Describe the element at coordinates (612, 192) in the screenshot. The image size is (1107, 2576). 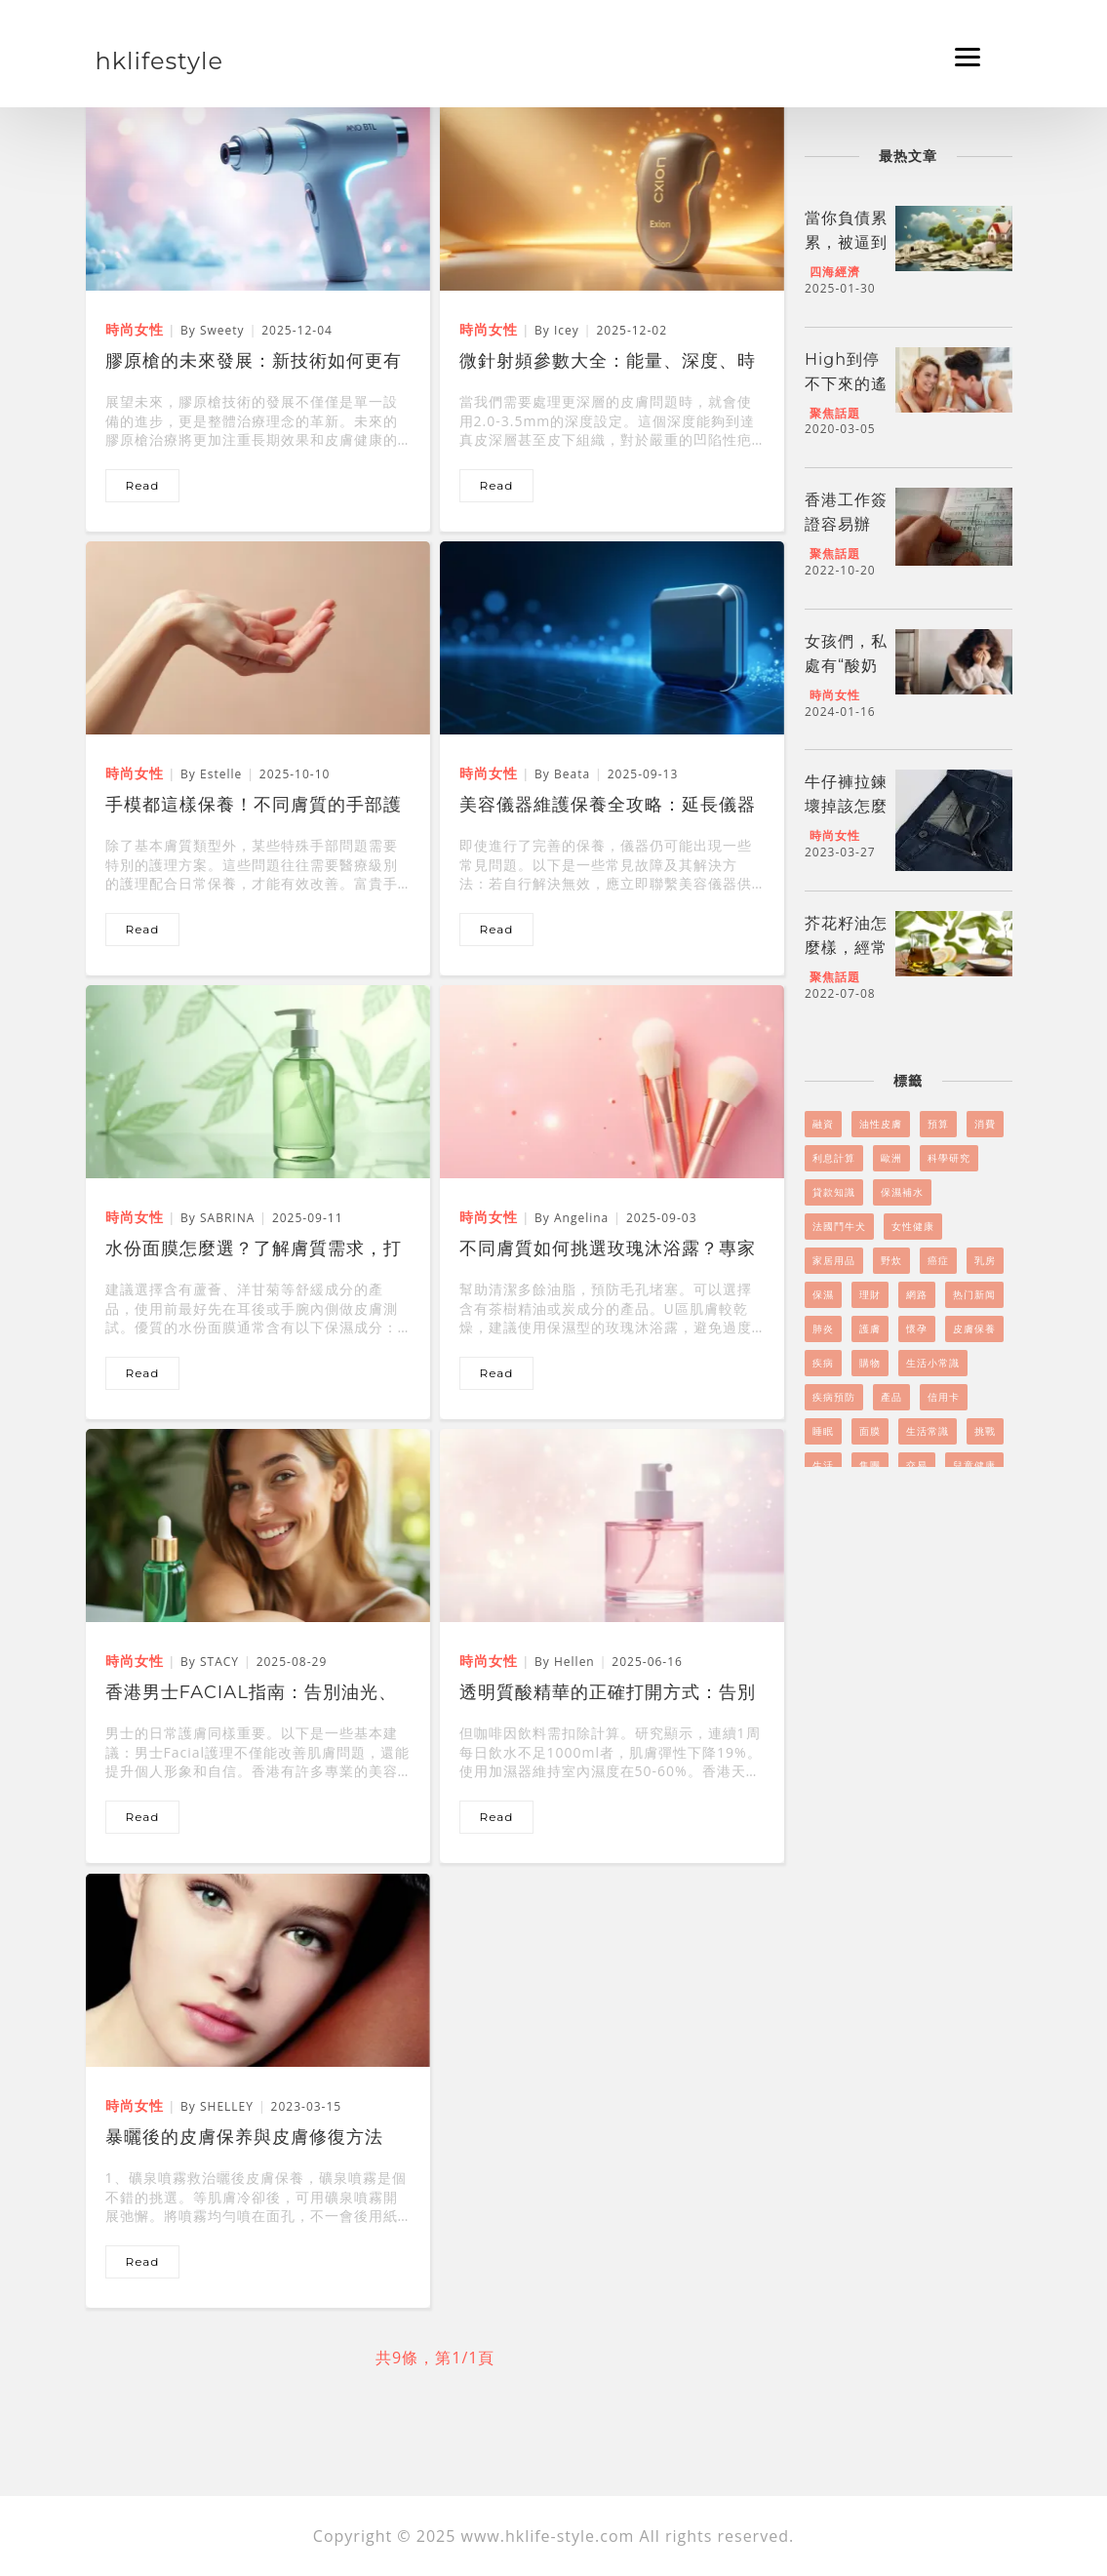
I see `[微針射頻參數大全：能量、深度、時間的黃金組合]` at that location.